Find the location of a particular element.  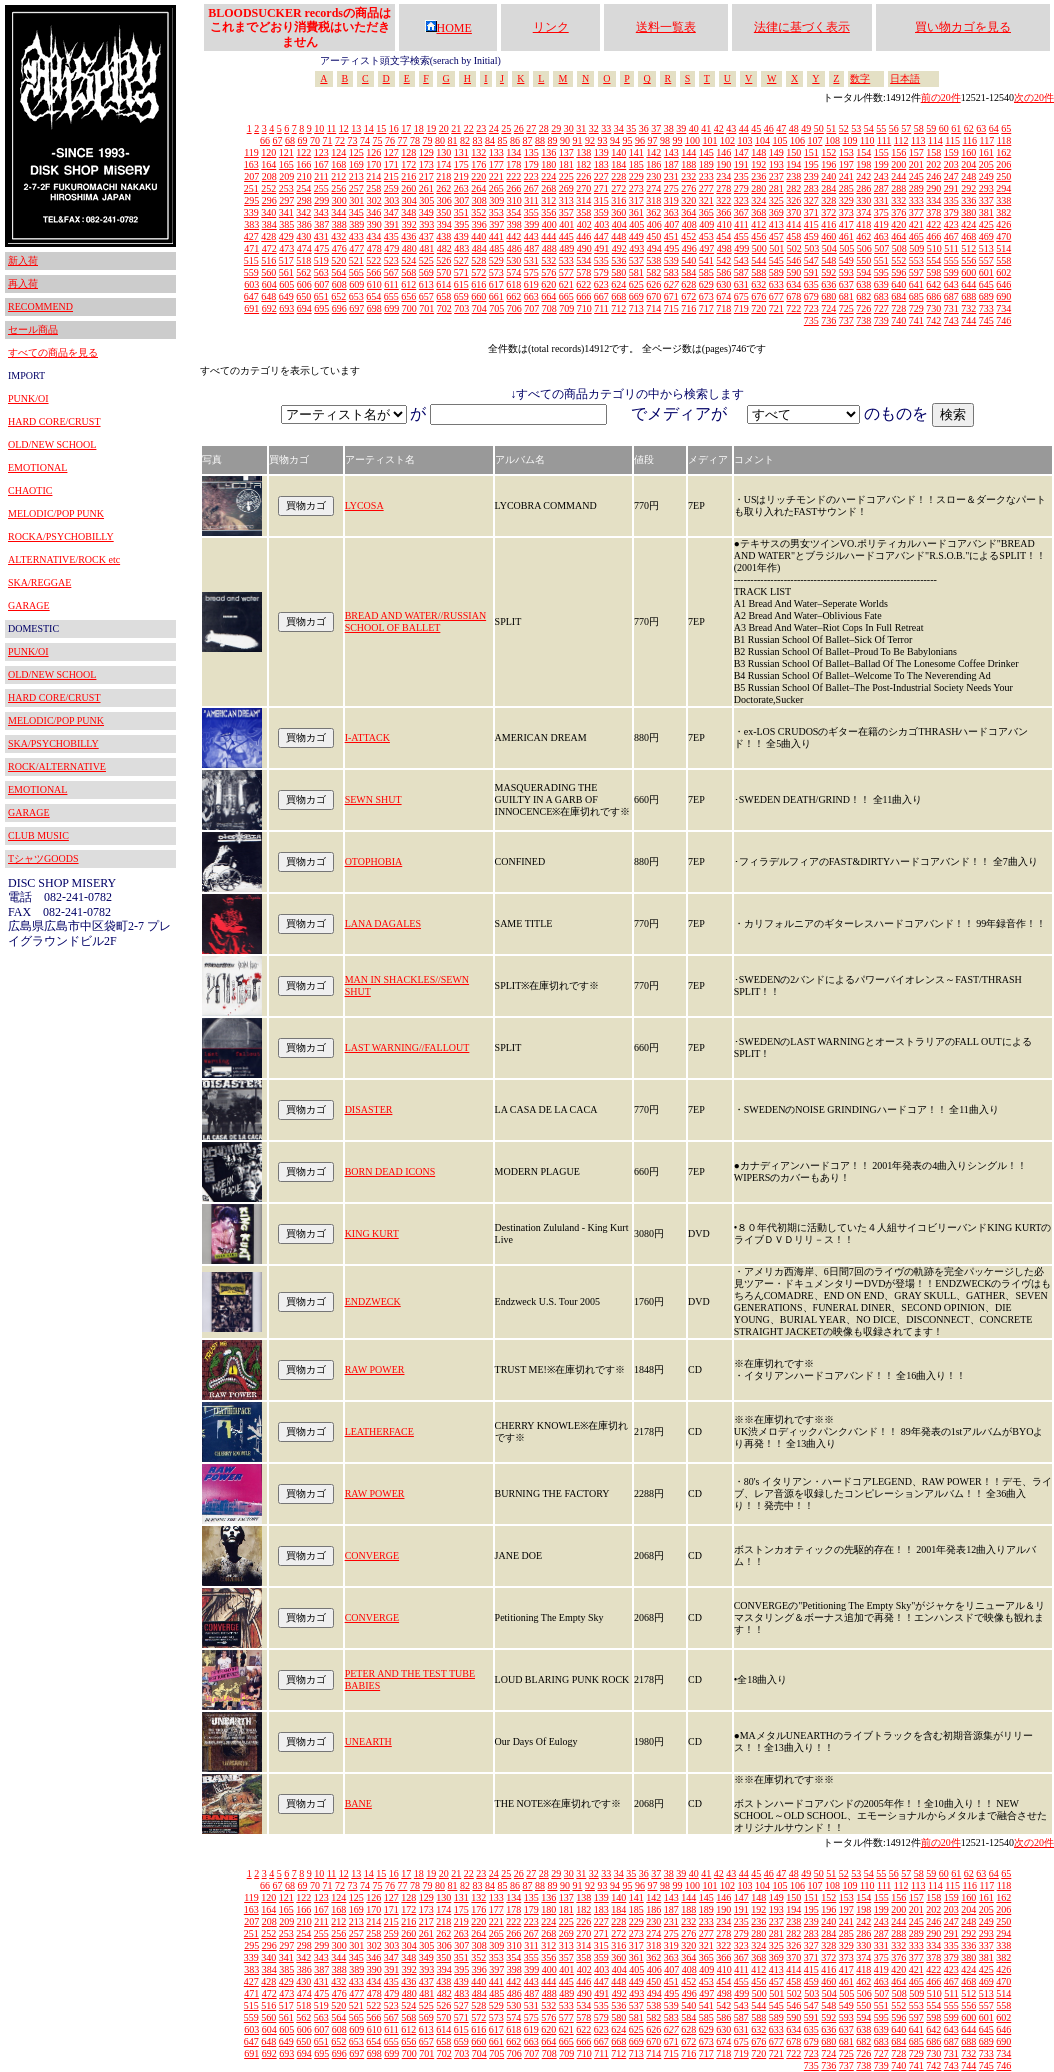

175 is located at coordinates (461, 164).